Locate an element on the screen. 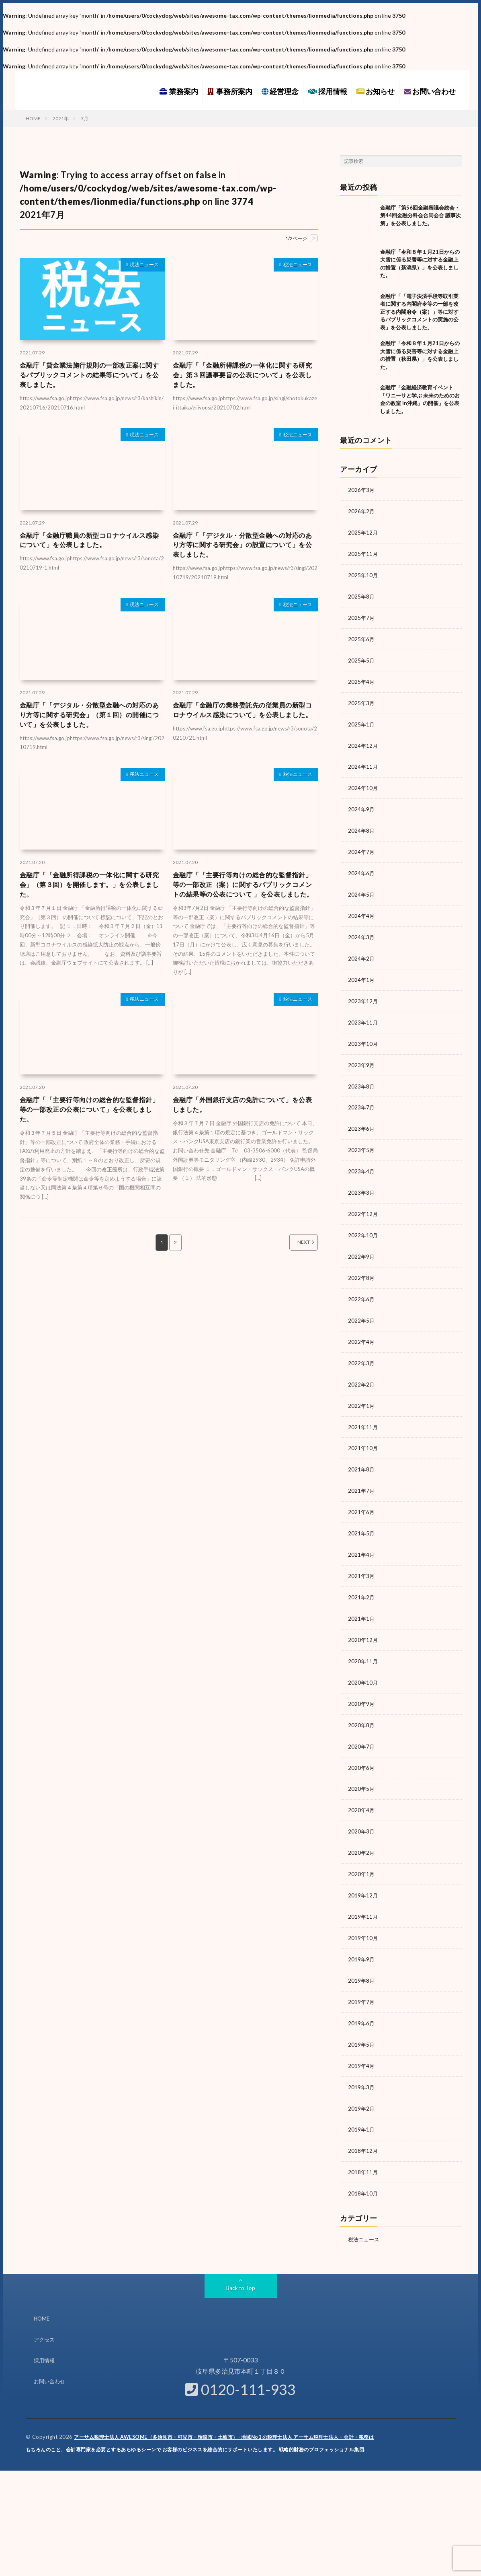 This screenshot has width=481, height=2576. 2019年2月 is located at coordinates (361, 2079).